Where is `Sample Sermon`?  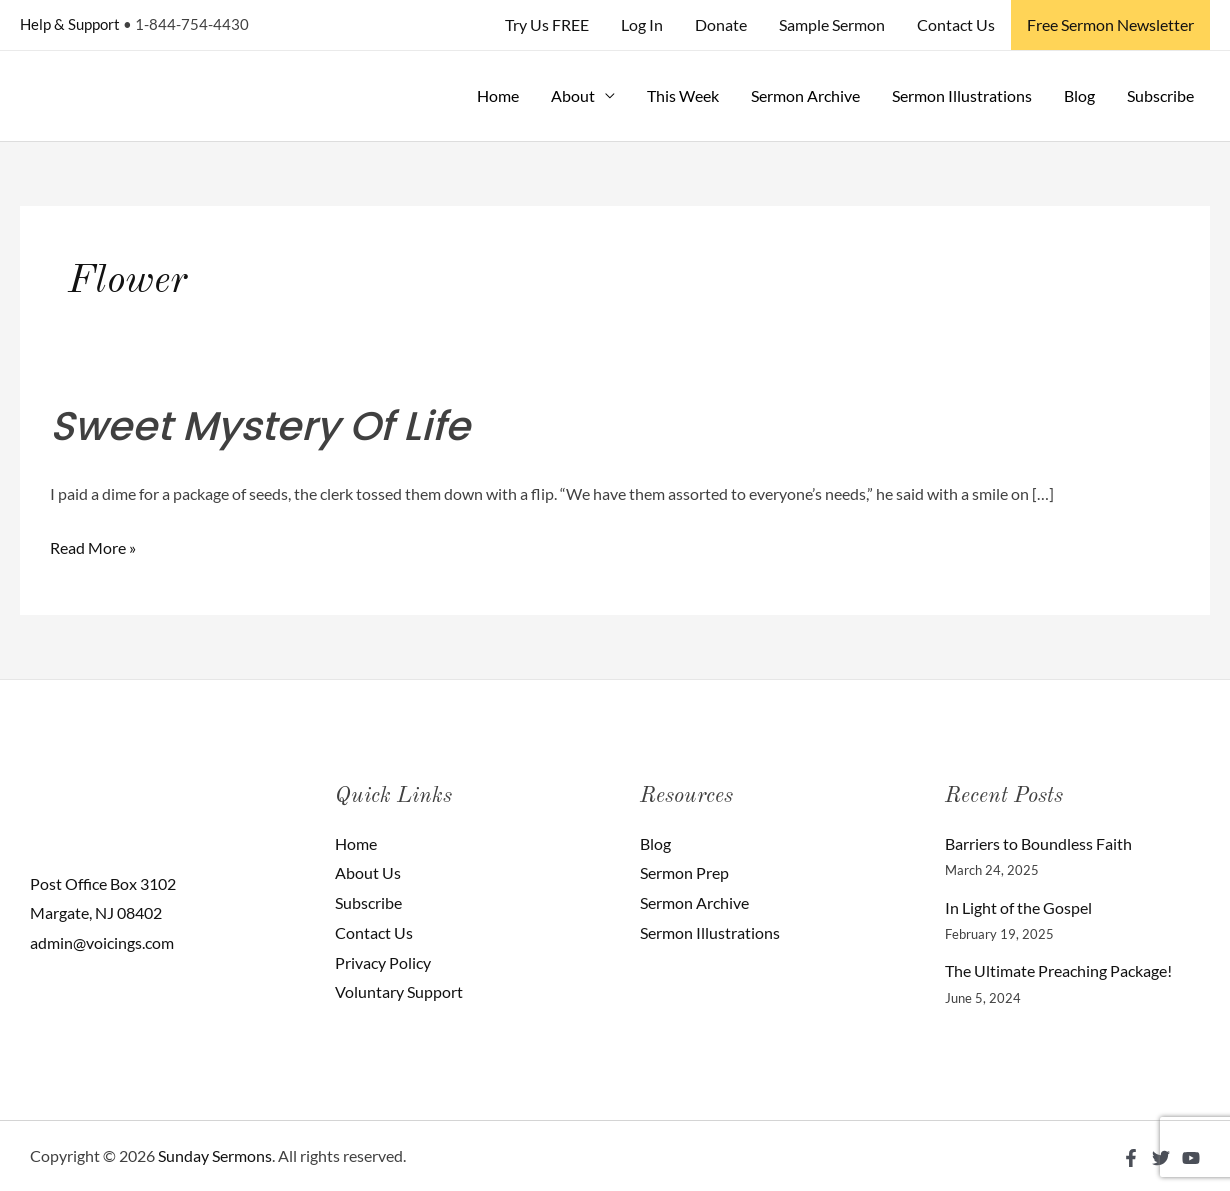
Sample Sermon is located at coordinates (832, 24).